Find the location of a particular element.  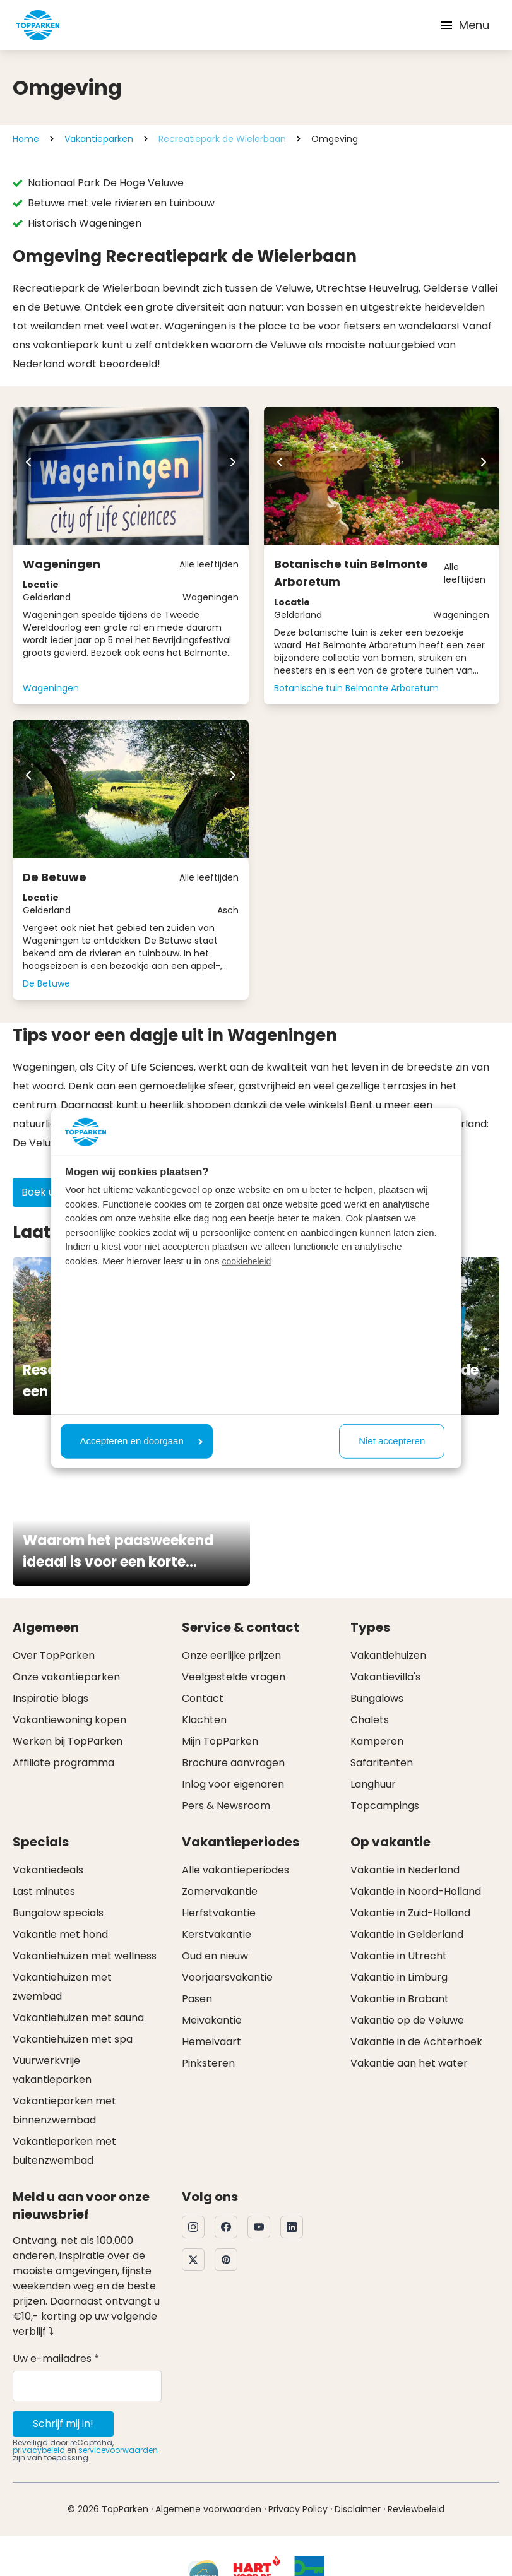

Inlog voor eigenaren is located at coordinates (233, 1784).